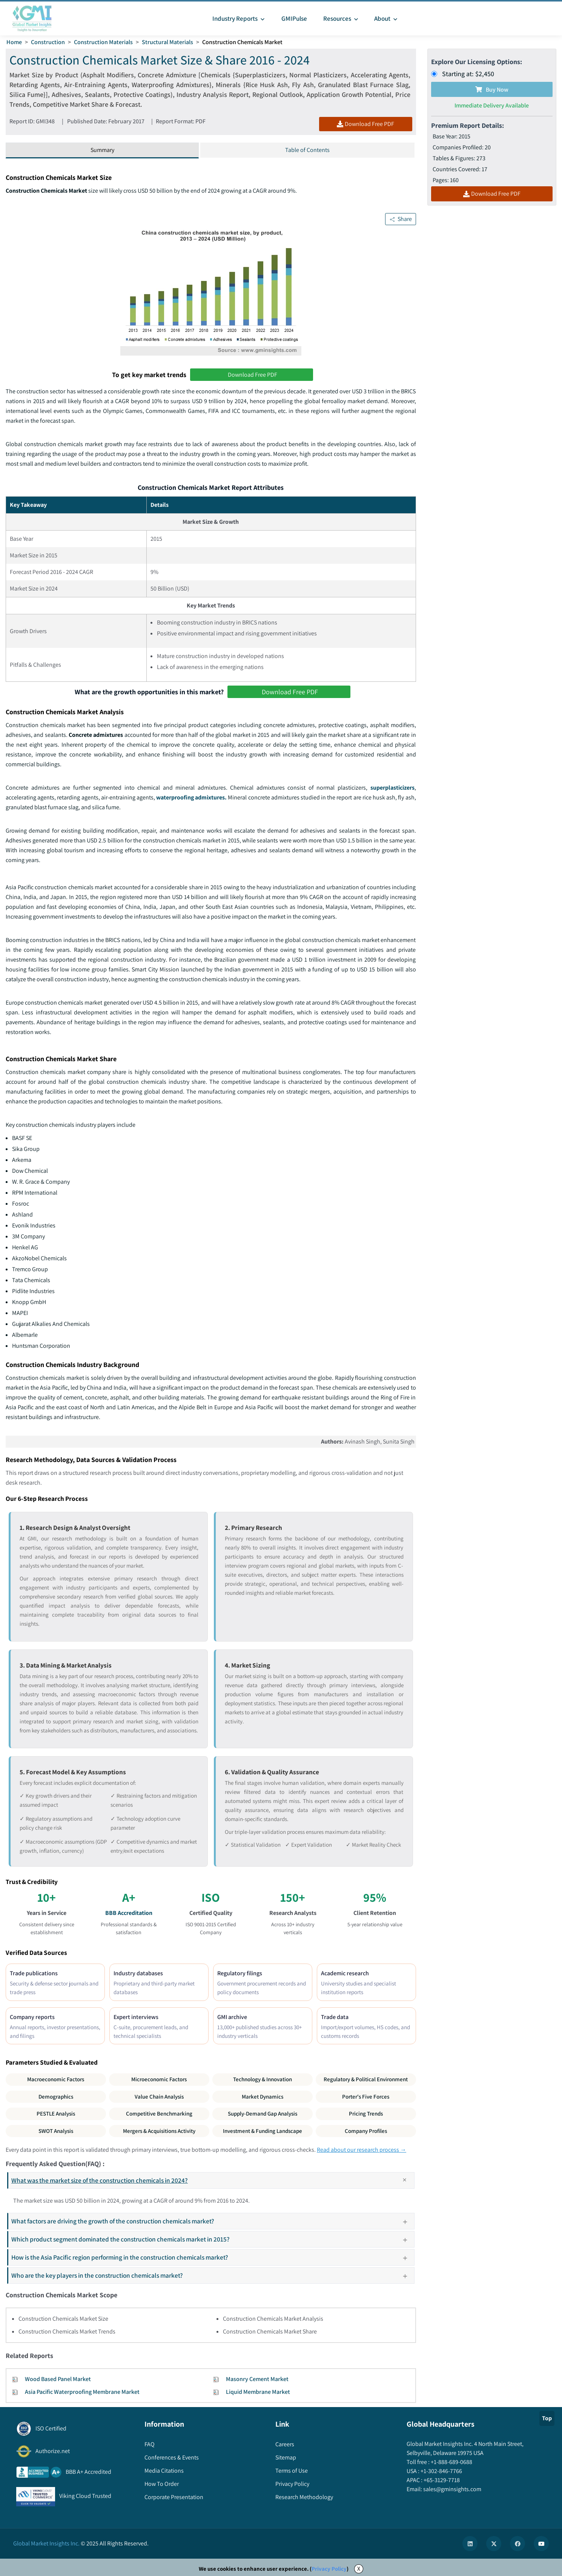 This screenshot has width=562, height=2576. Describe the element at coordinates (14, 42) in the screenshot. I see `Home` at that location.